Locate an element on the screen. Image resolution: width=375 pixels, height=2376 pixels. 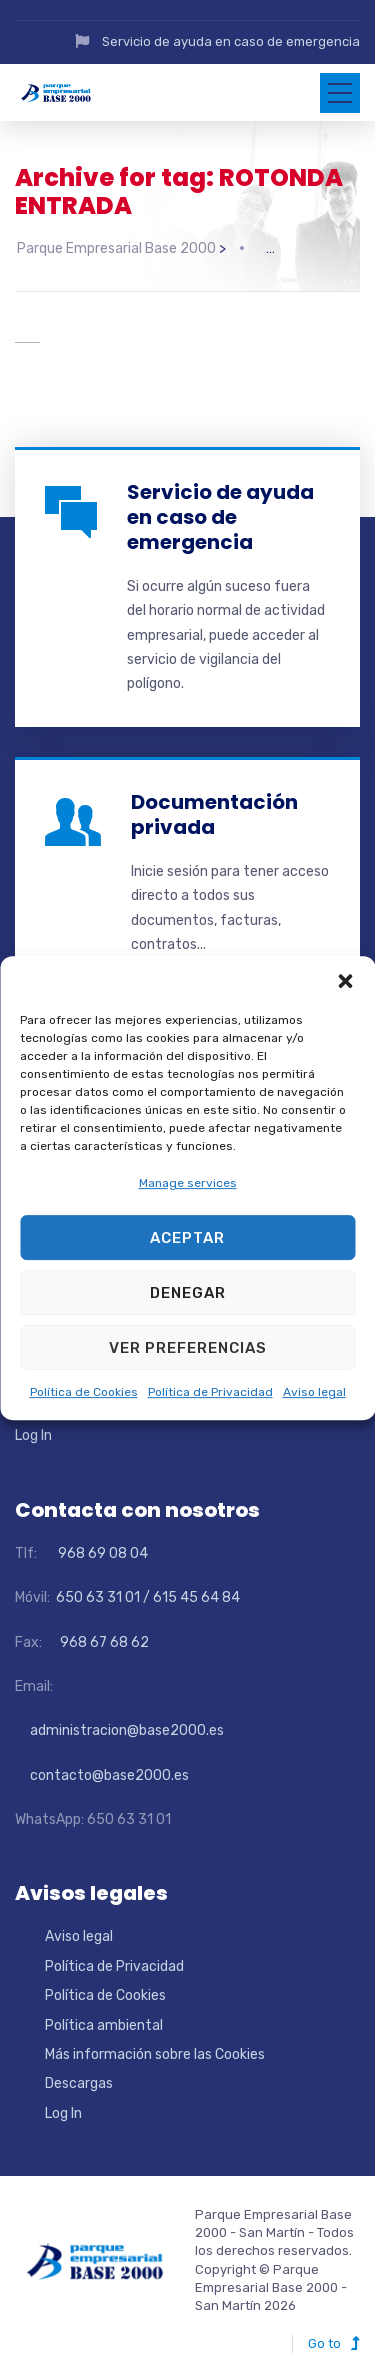
Denegar is located at coordinates (188, 1293).